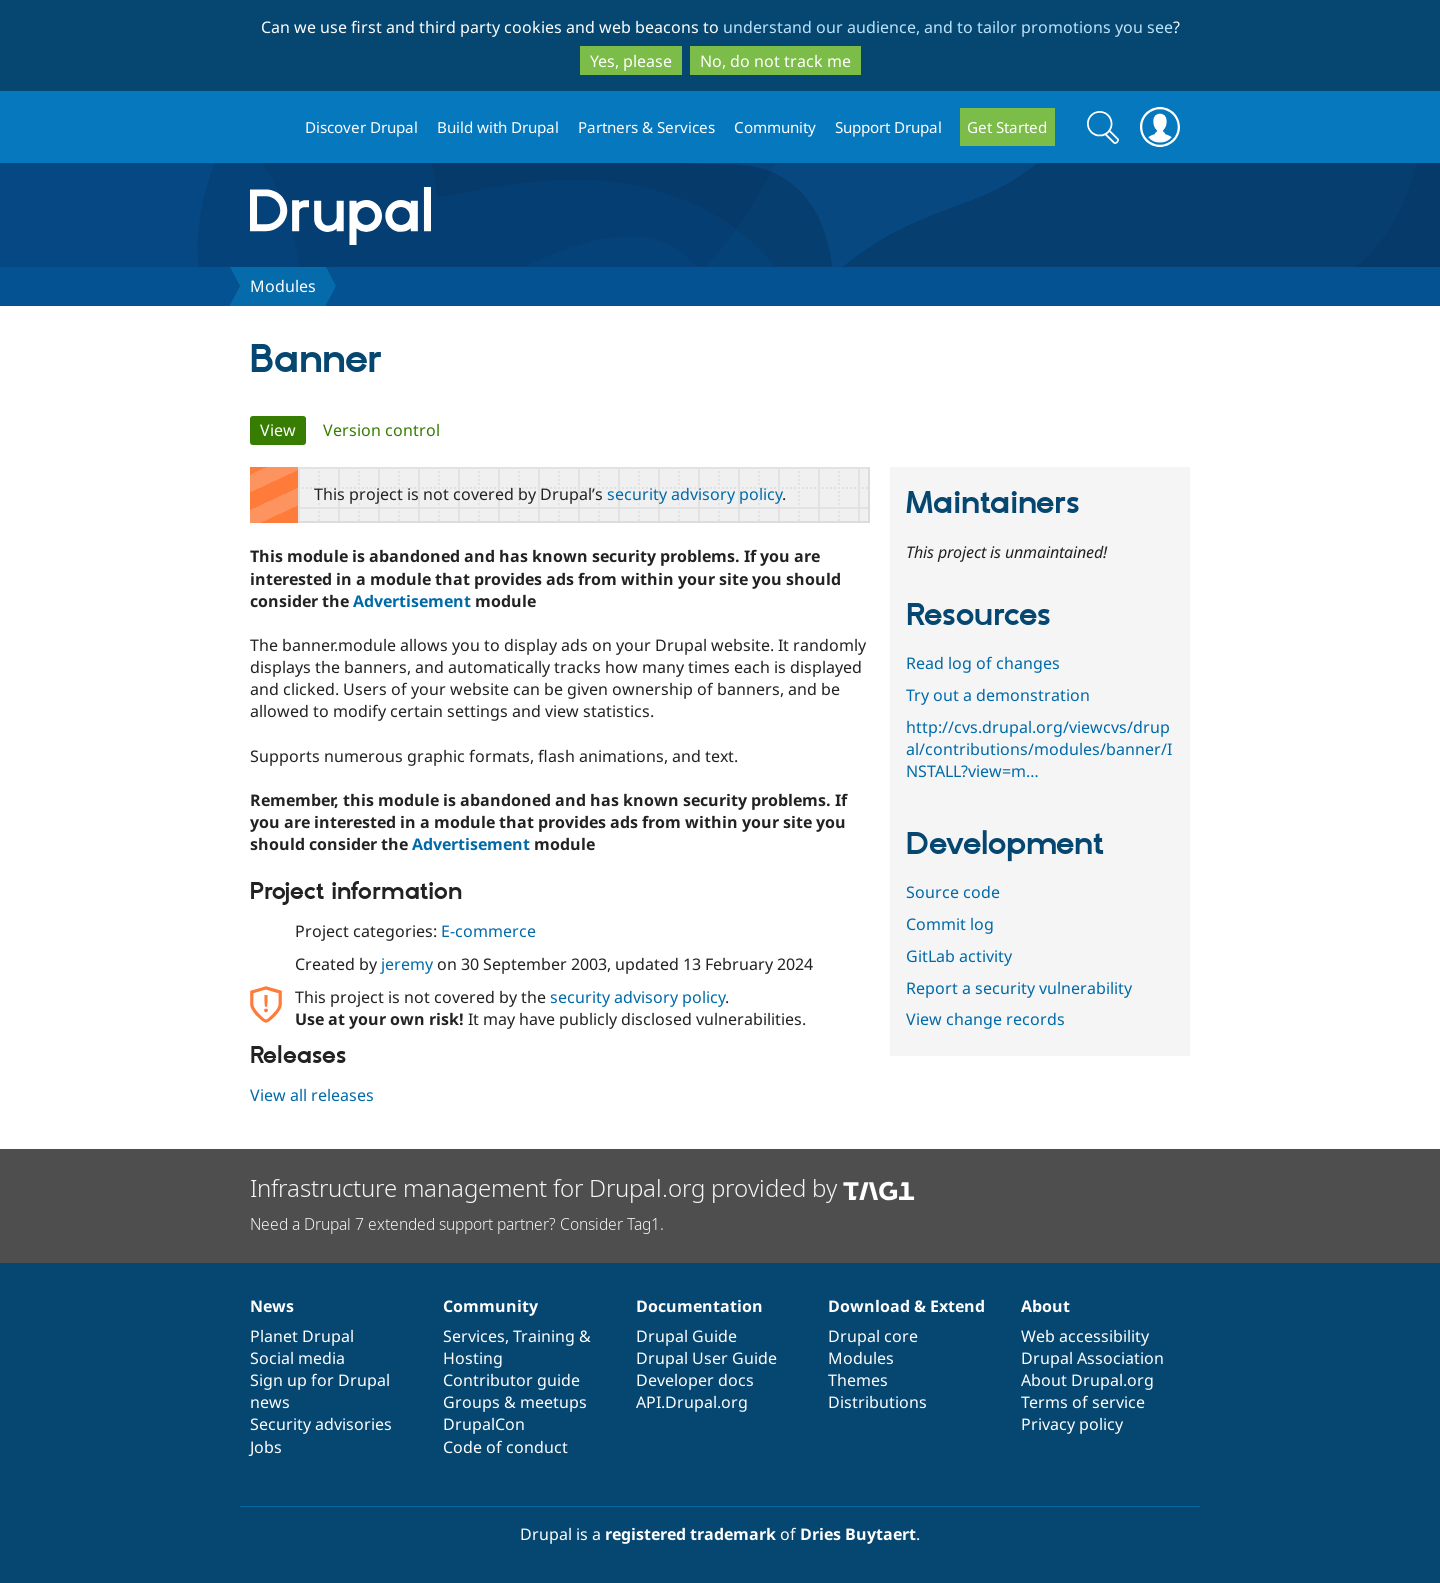 This screenshot has height=1583, width=1440. What do you see at coordinates (511, 1380) in the screenshot?
I see `Contributor guide` at bounding box center [511, 1380].